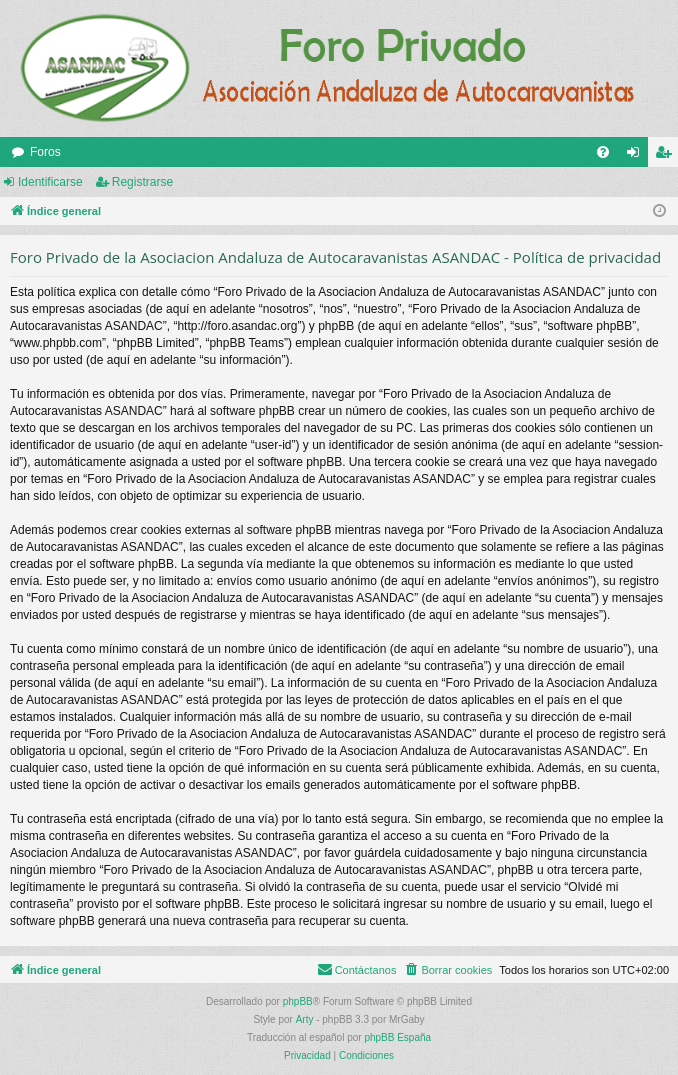 This screenshot has width=678, height=1075. What do you see at coordinates (305, 1019) in the screenshot?
I see `Arty` at bounding box center [305, 1019].